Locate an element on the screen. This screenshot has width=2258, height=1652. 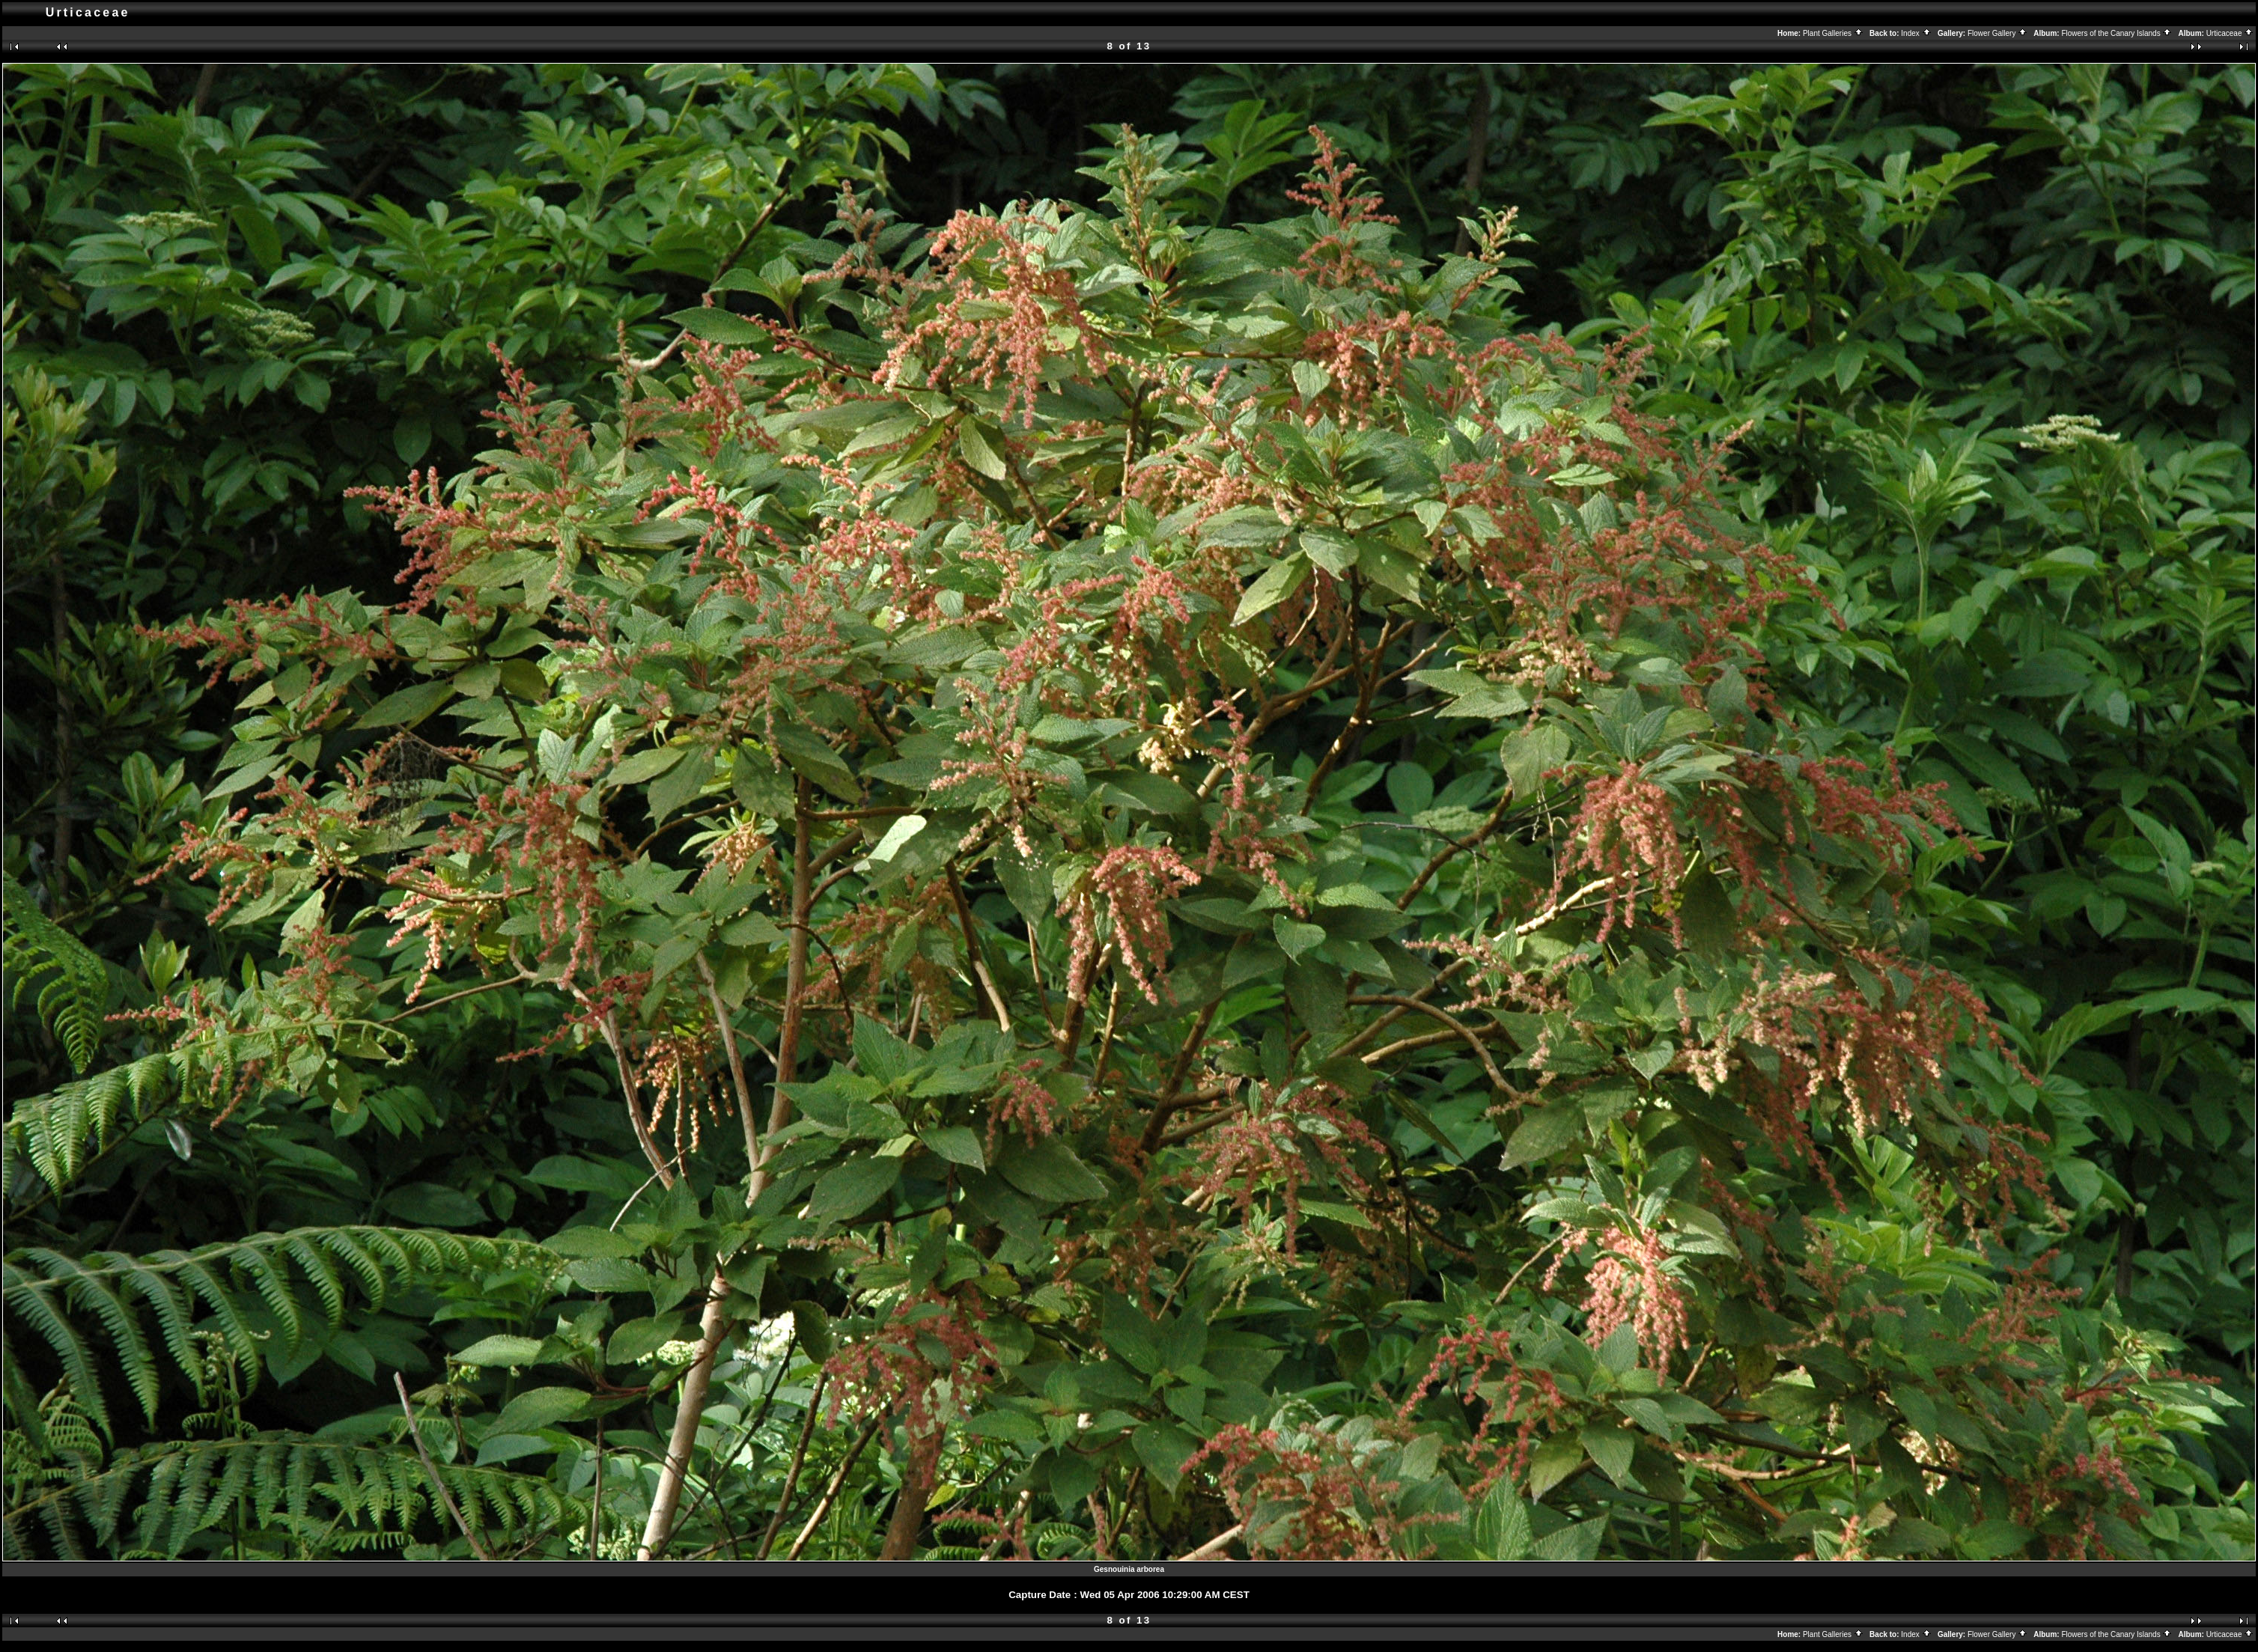
Index is located at coordinates (1916, 33).